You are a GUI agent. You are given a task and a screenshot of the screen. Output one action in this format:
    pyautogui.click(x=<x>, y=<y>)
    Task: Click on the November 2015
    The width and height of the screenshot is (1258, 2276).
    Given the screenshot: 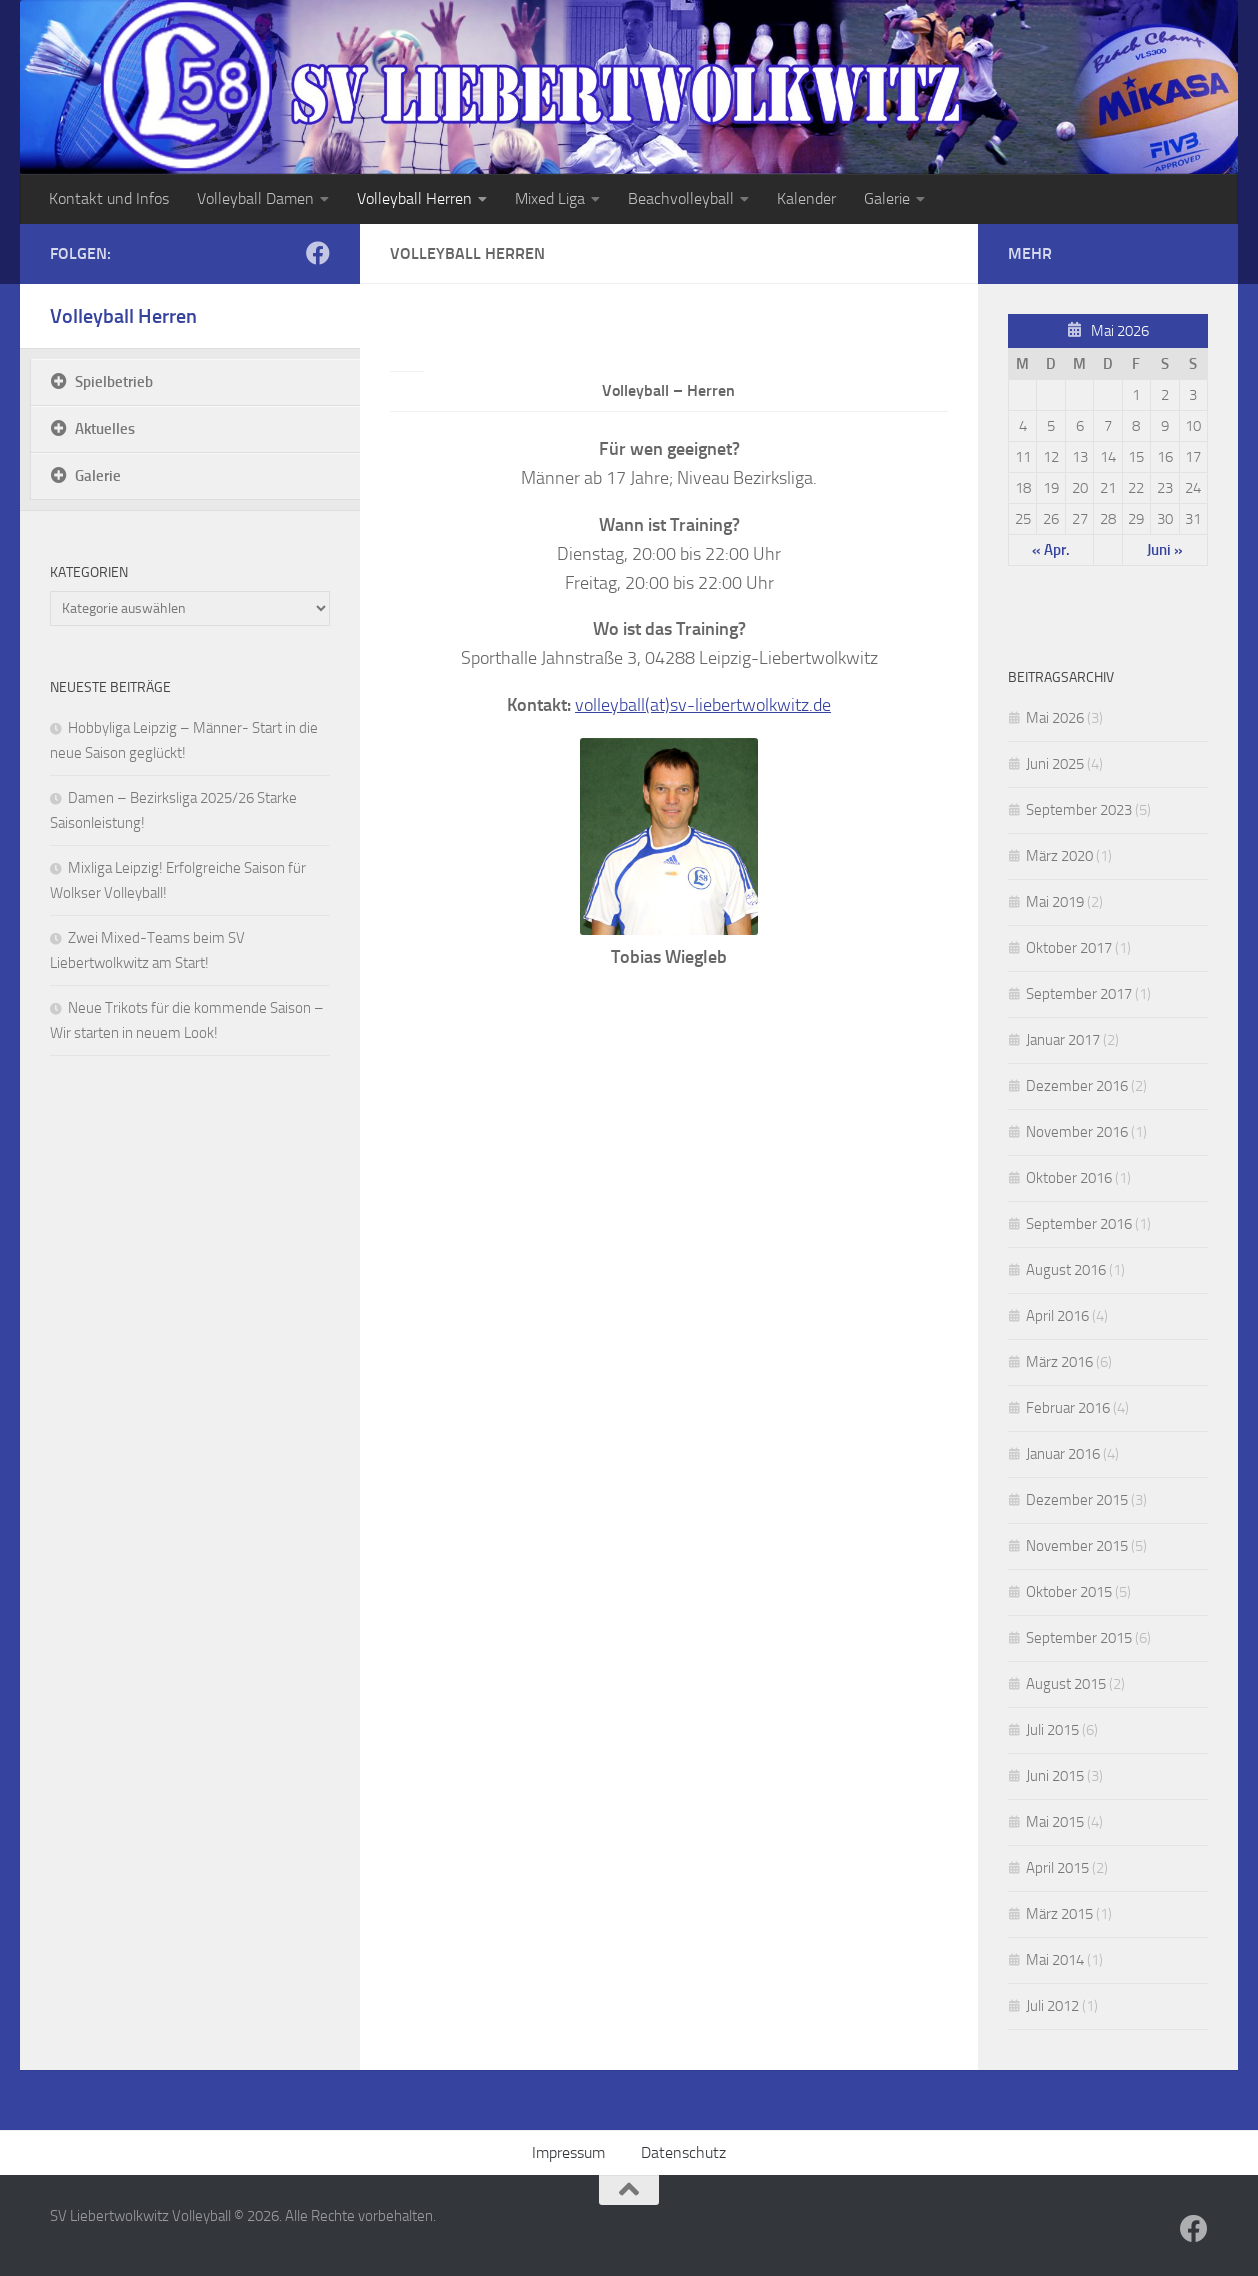 What is the action you would take?
    pyautogui.click(x=1077, y=1546)
    